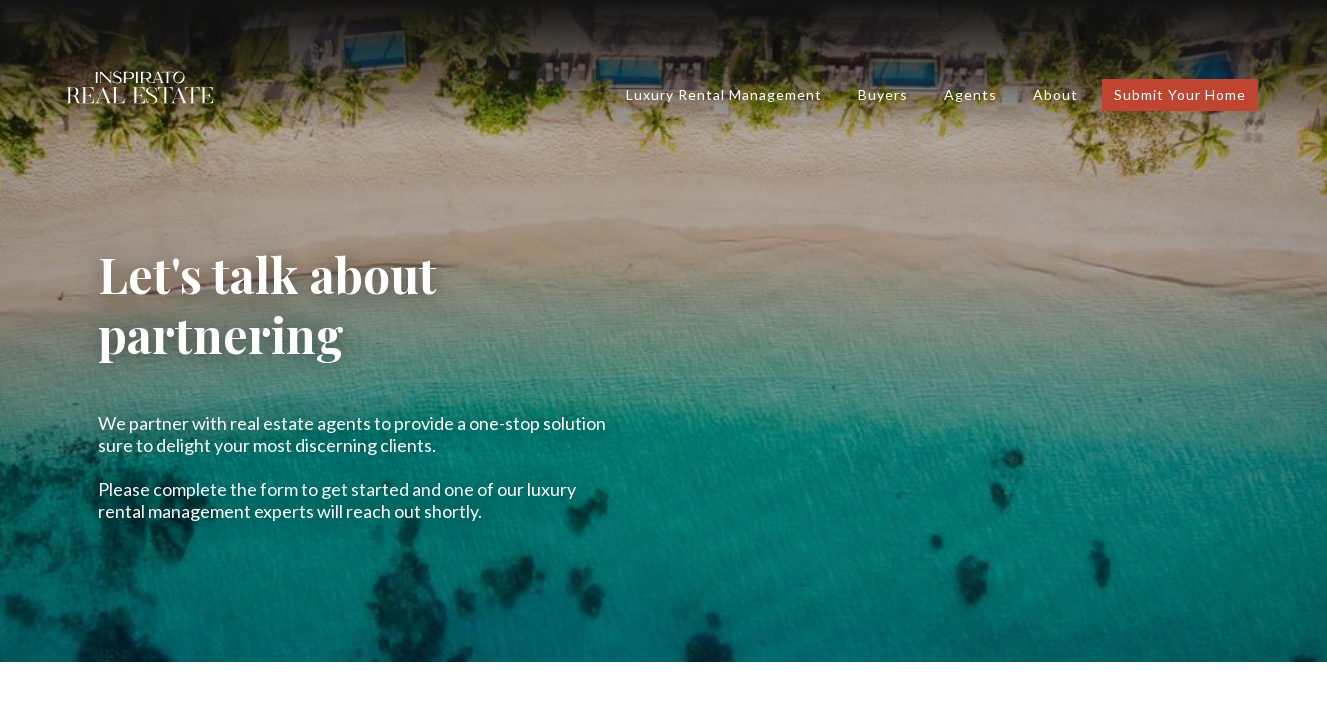 This screenshot has width=1327, height=720. Describe the element at coordinates (724, 94) in the screenshot. I see `luxury rental management` at that location.